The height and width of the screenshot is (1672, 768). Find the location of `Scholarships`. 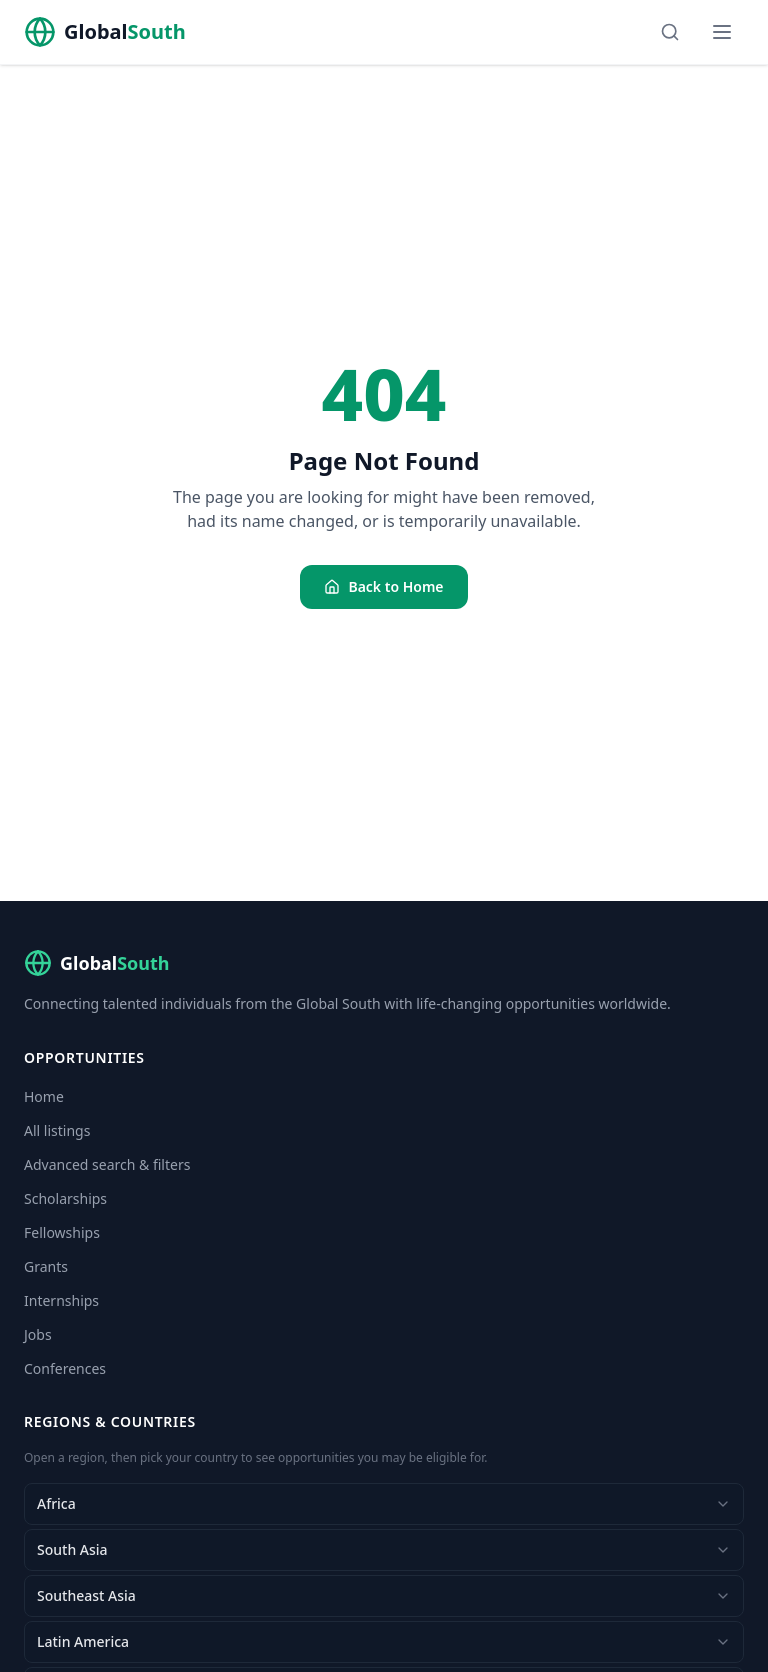

Scholarships is located at coordinates (65, 1198).